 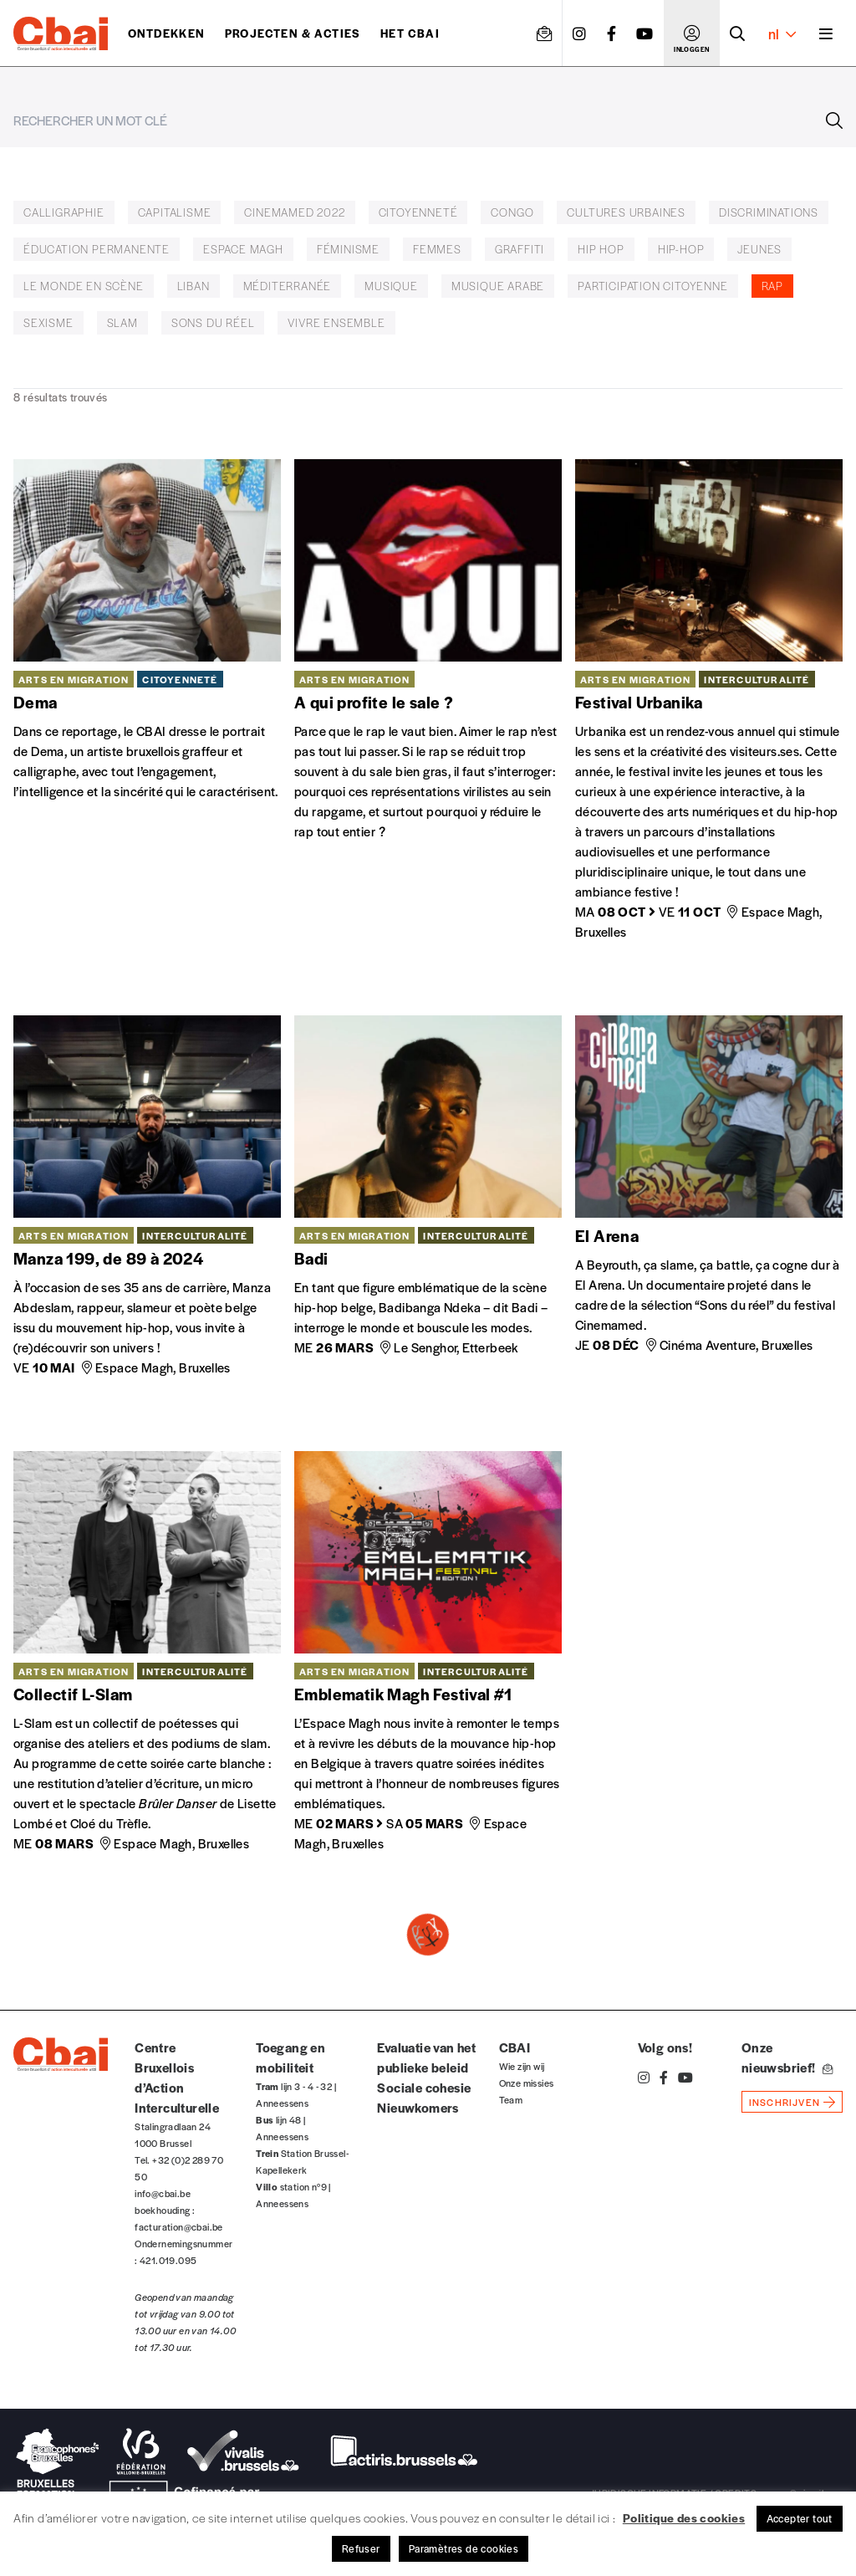 I want to click on Cinemamed 2022, so click(x=294, y=212).